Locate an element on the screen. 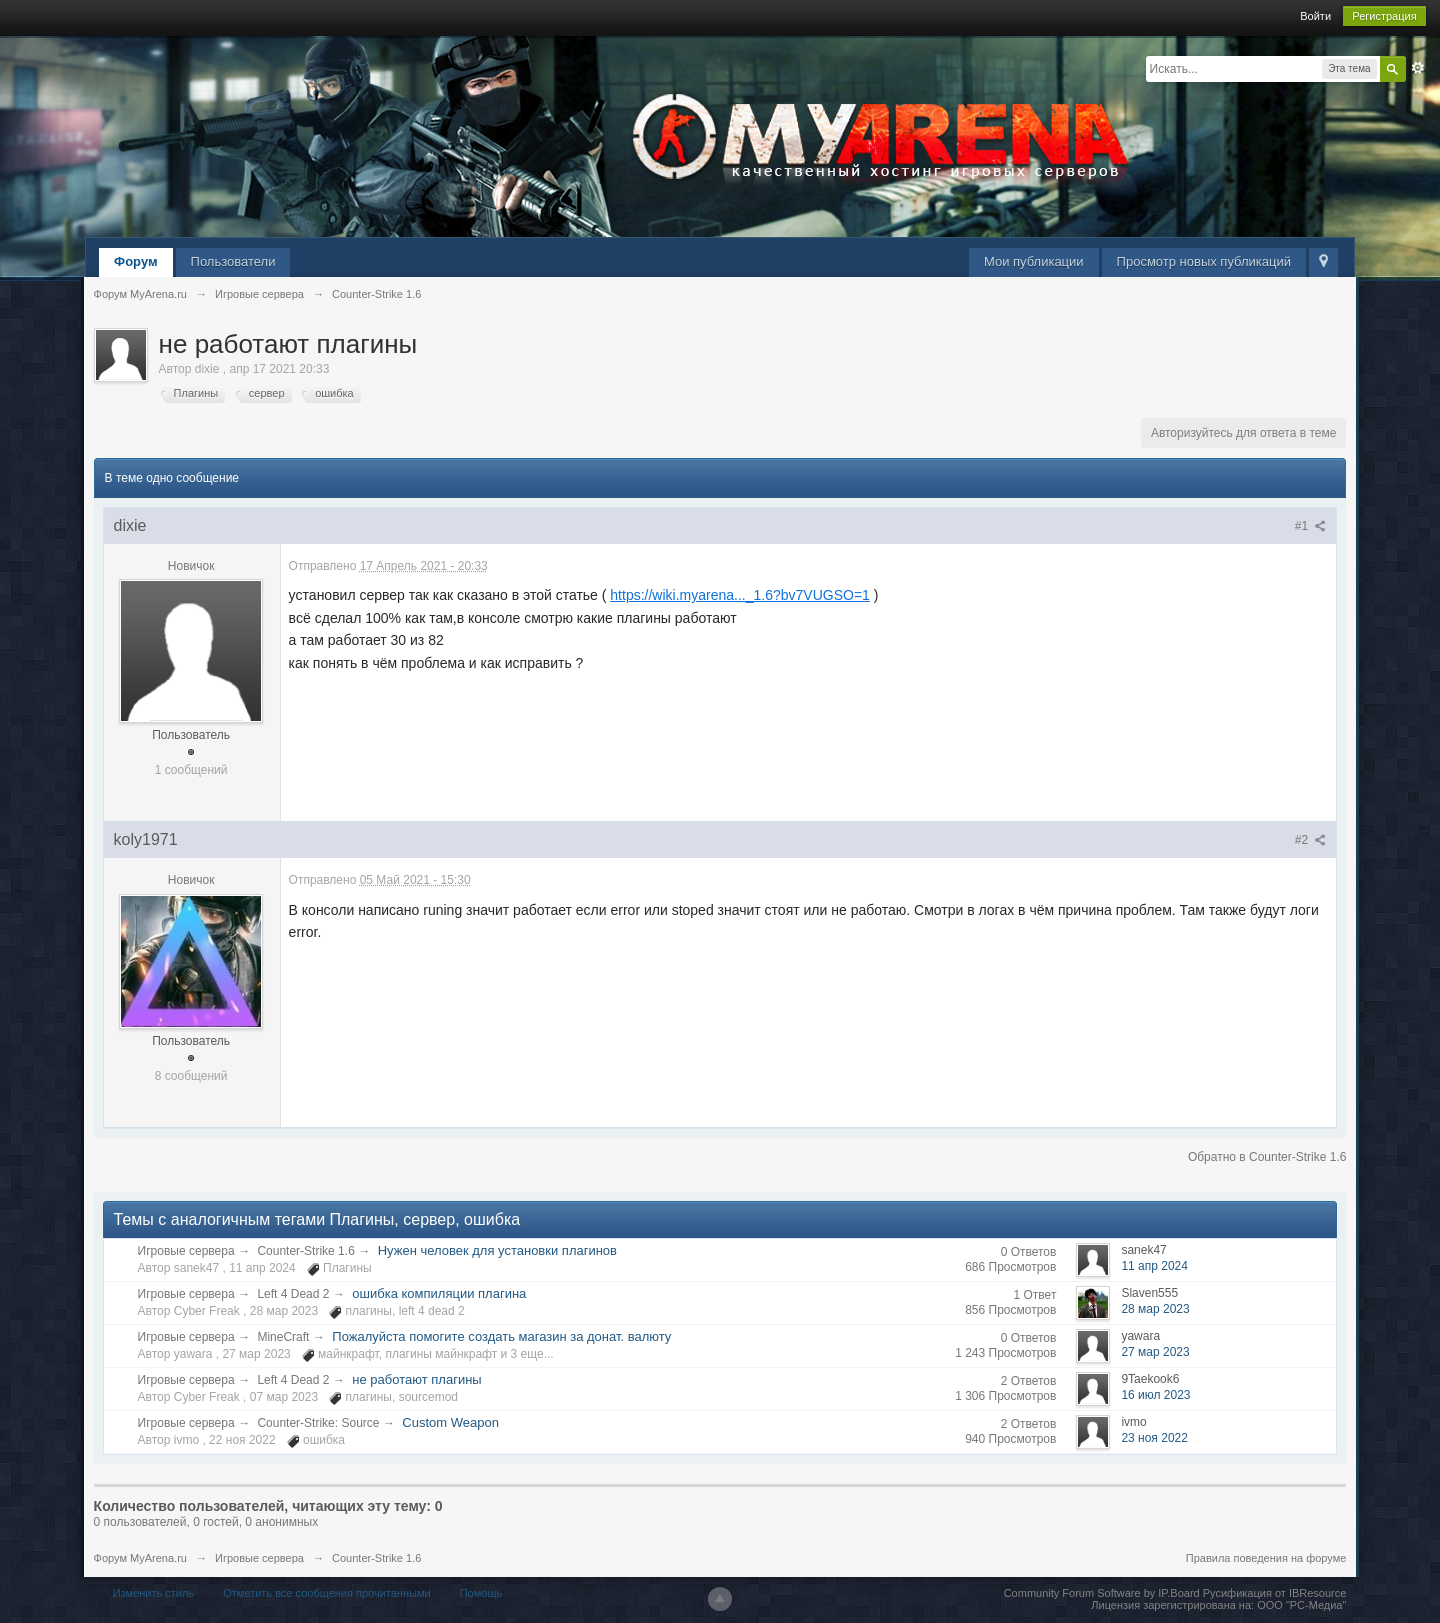 The height and width of the screenshot is (1623, 1440). 16 июл 2023 is located at coordinates (1155, 1395).